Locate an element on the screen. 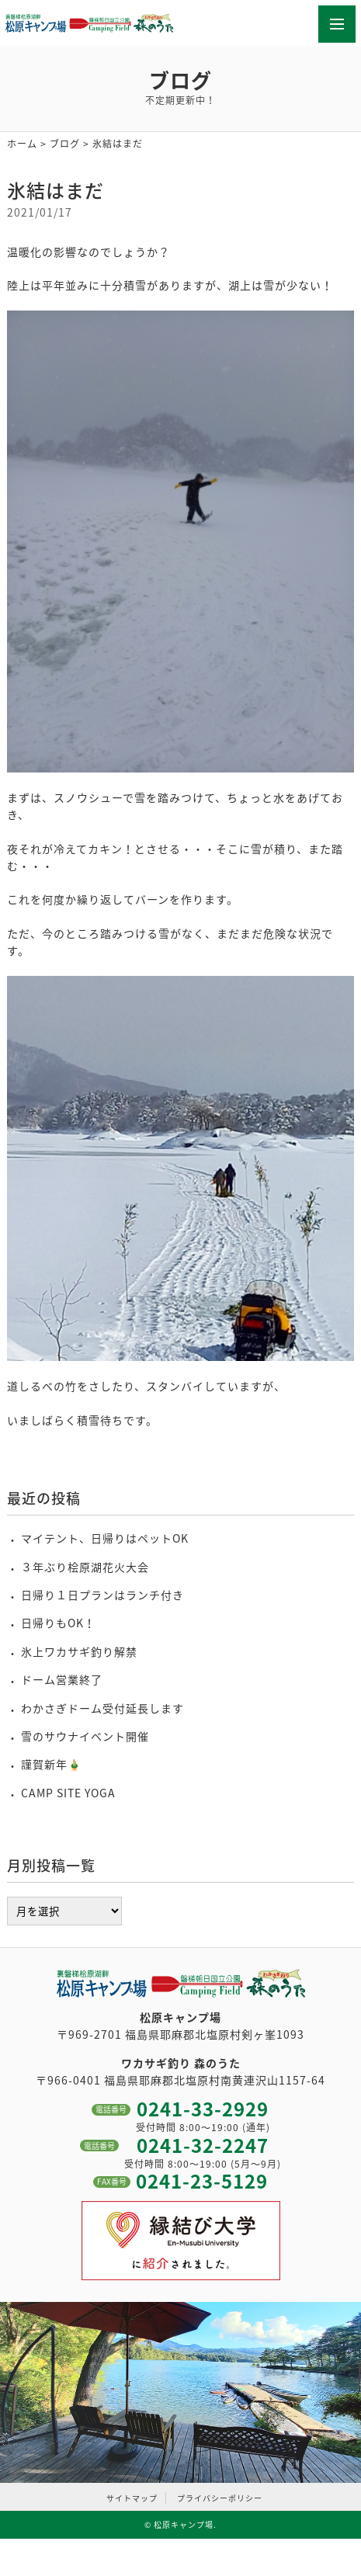 The width and height of the screenshot is (361, 2576). 謹賀新年🎍 is located at coordinates (51, 1764).